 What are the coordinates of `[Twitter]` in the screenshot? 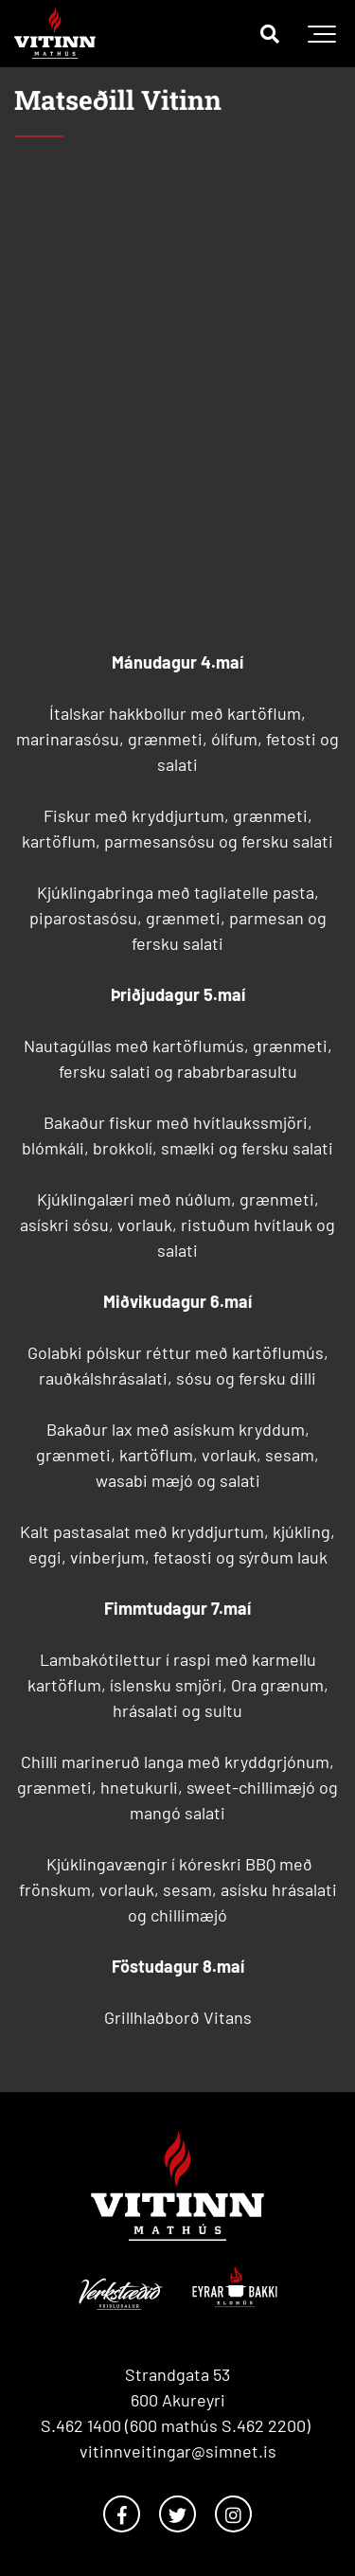 It's located at (177, 2514).